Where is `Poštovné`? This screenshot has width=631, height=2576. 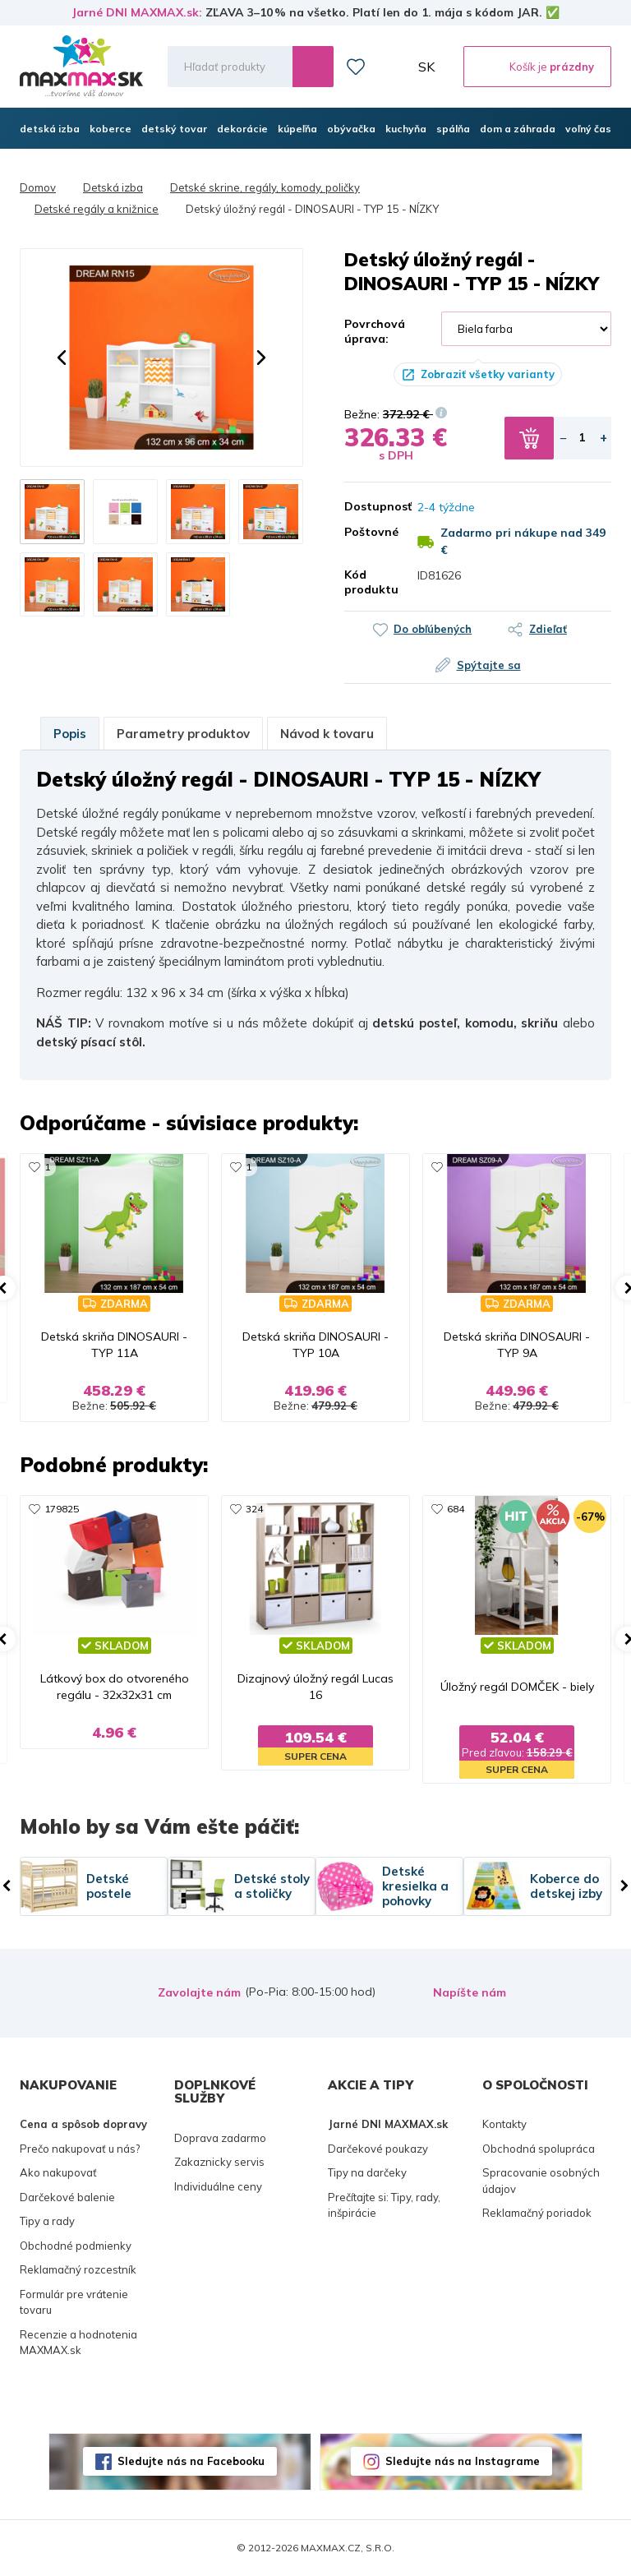 Poštovné is located at coordinates (368, 531).